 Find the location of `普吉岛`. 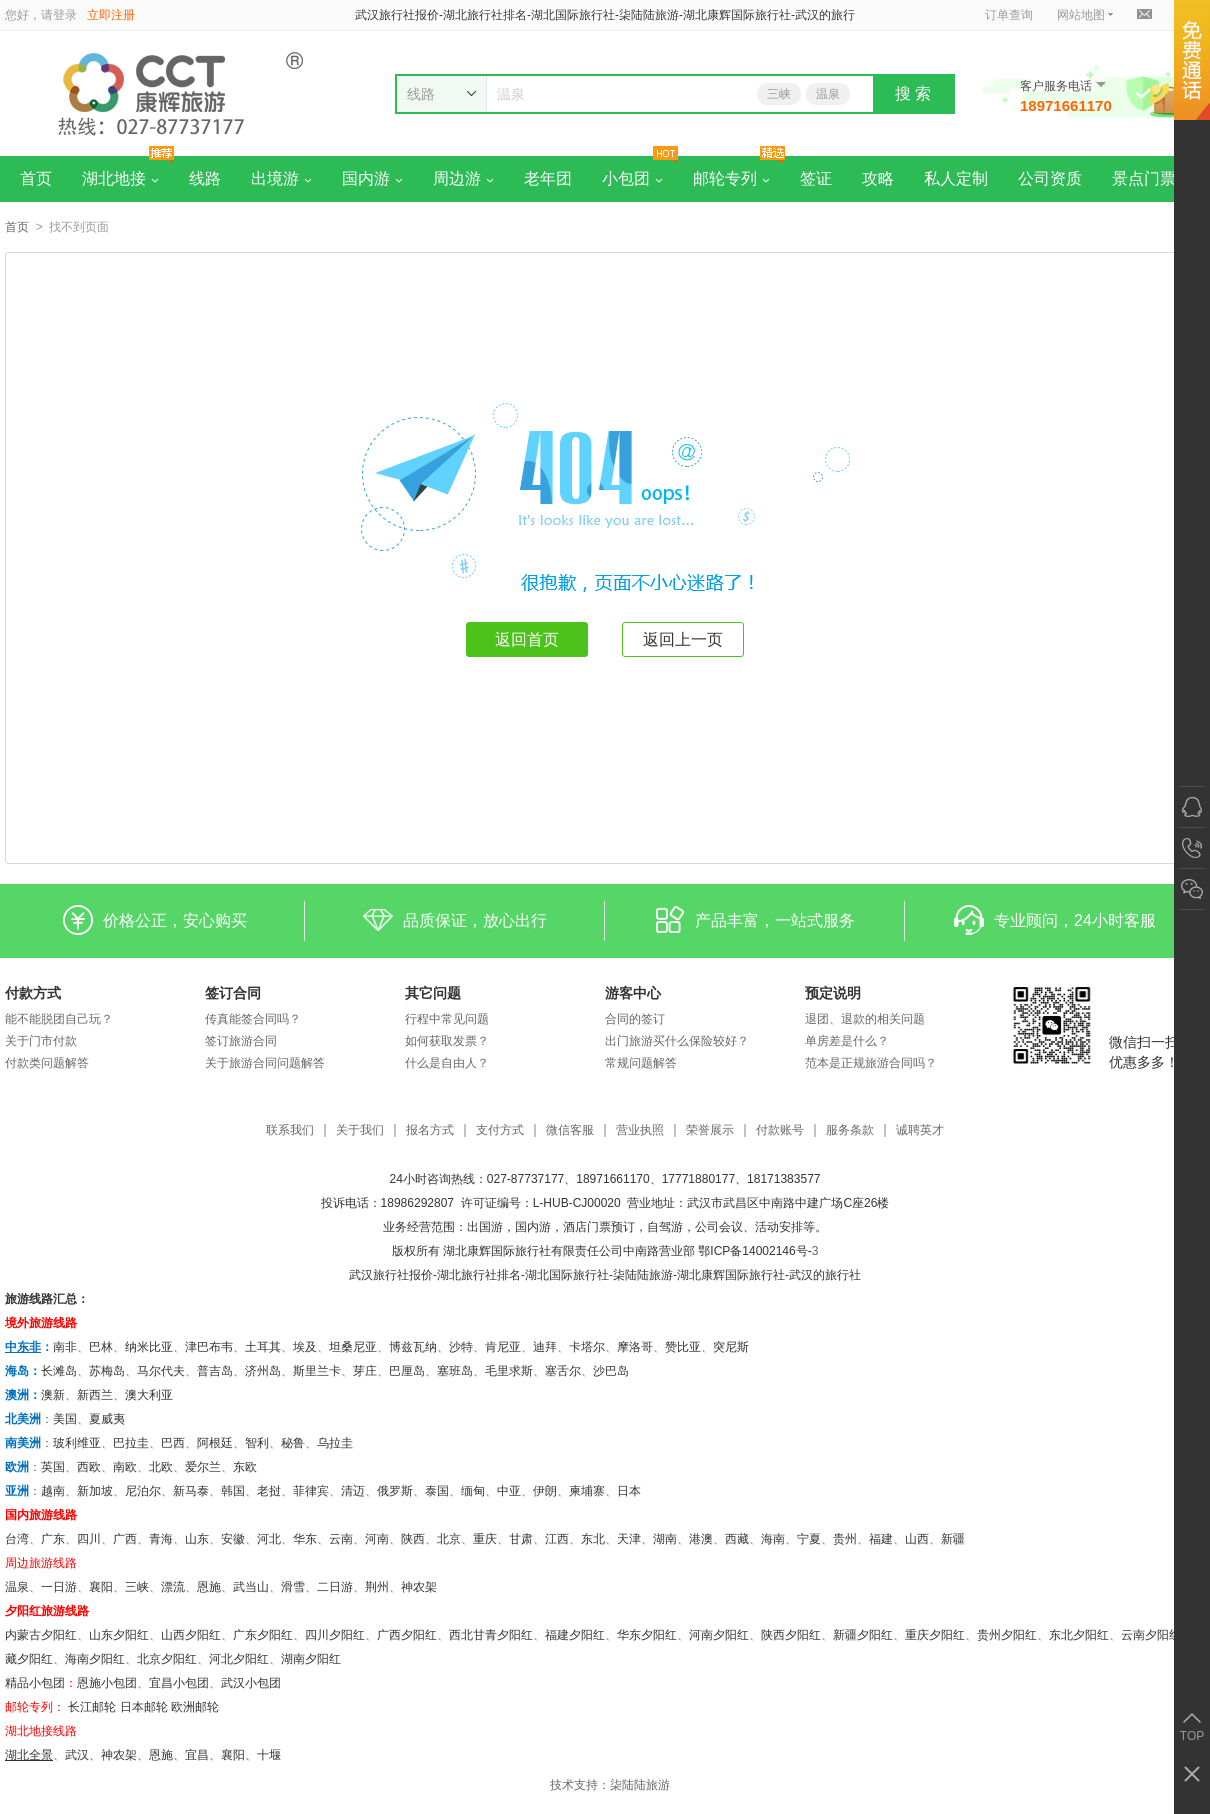

普吉岛 is located at coordinates (215, 1371).